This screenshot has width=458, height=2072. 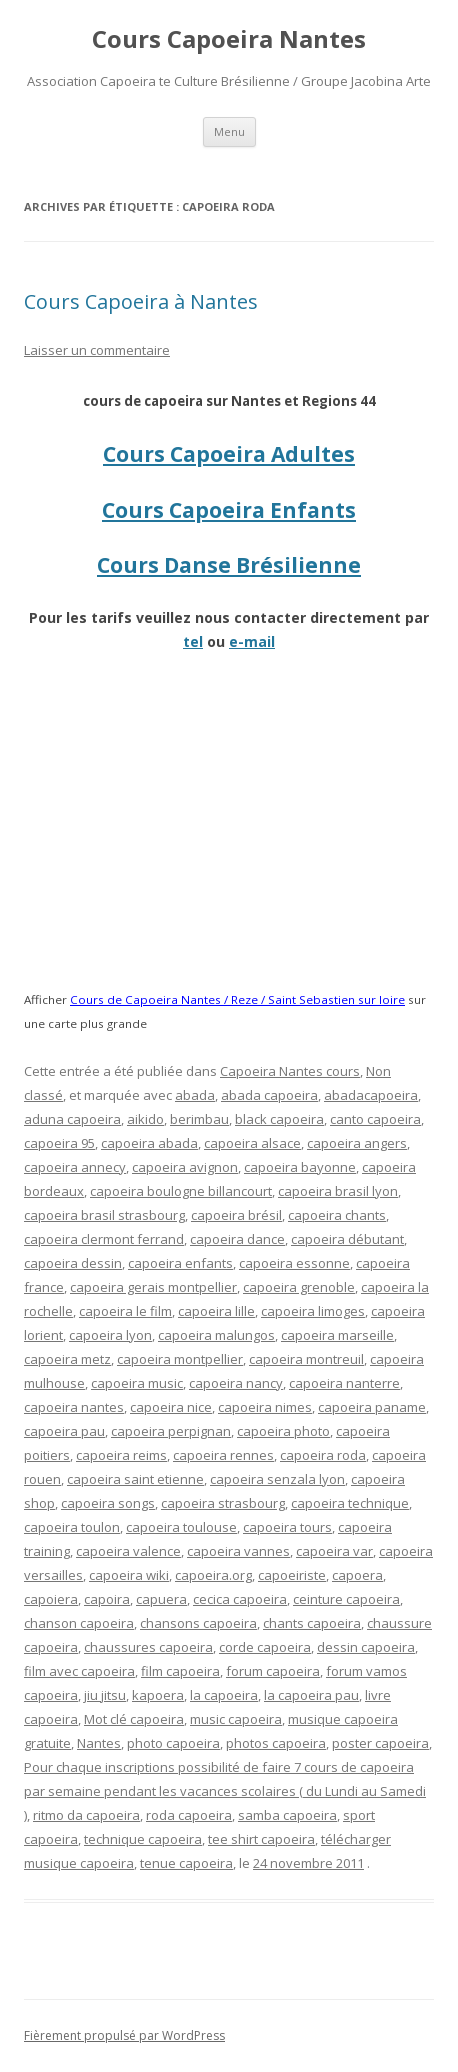 I want to click on capoeira nimes, so click(x=265, y=1407).